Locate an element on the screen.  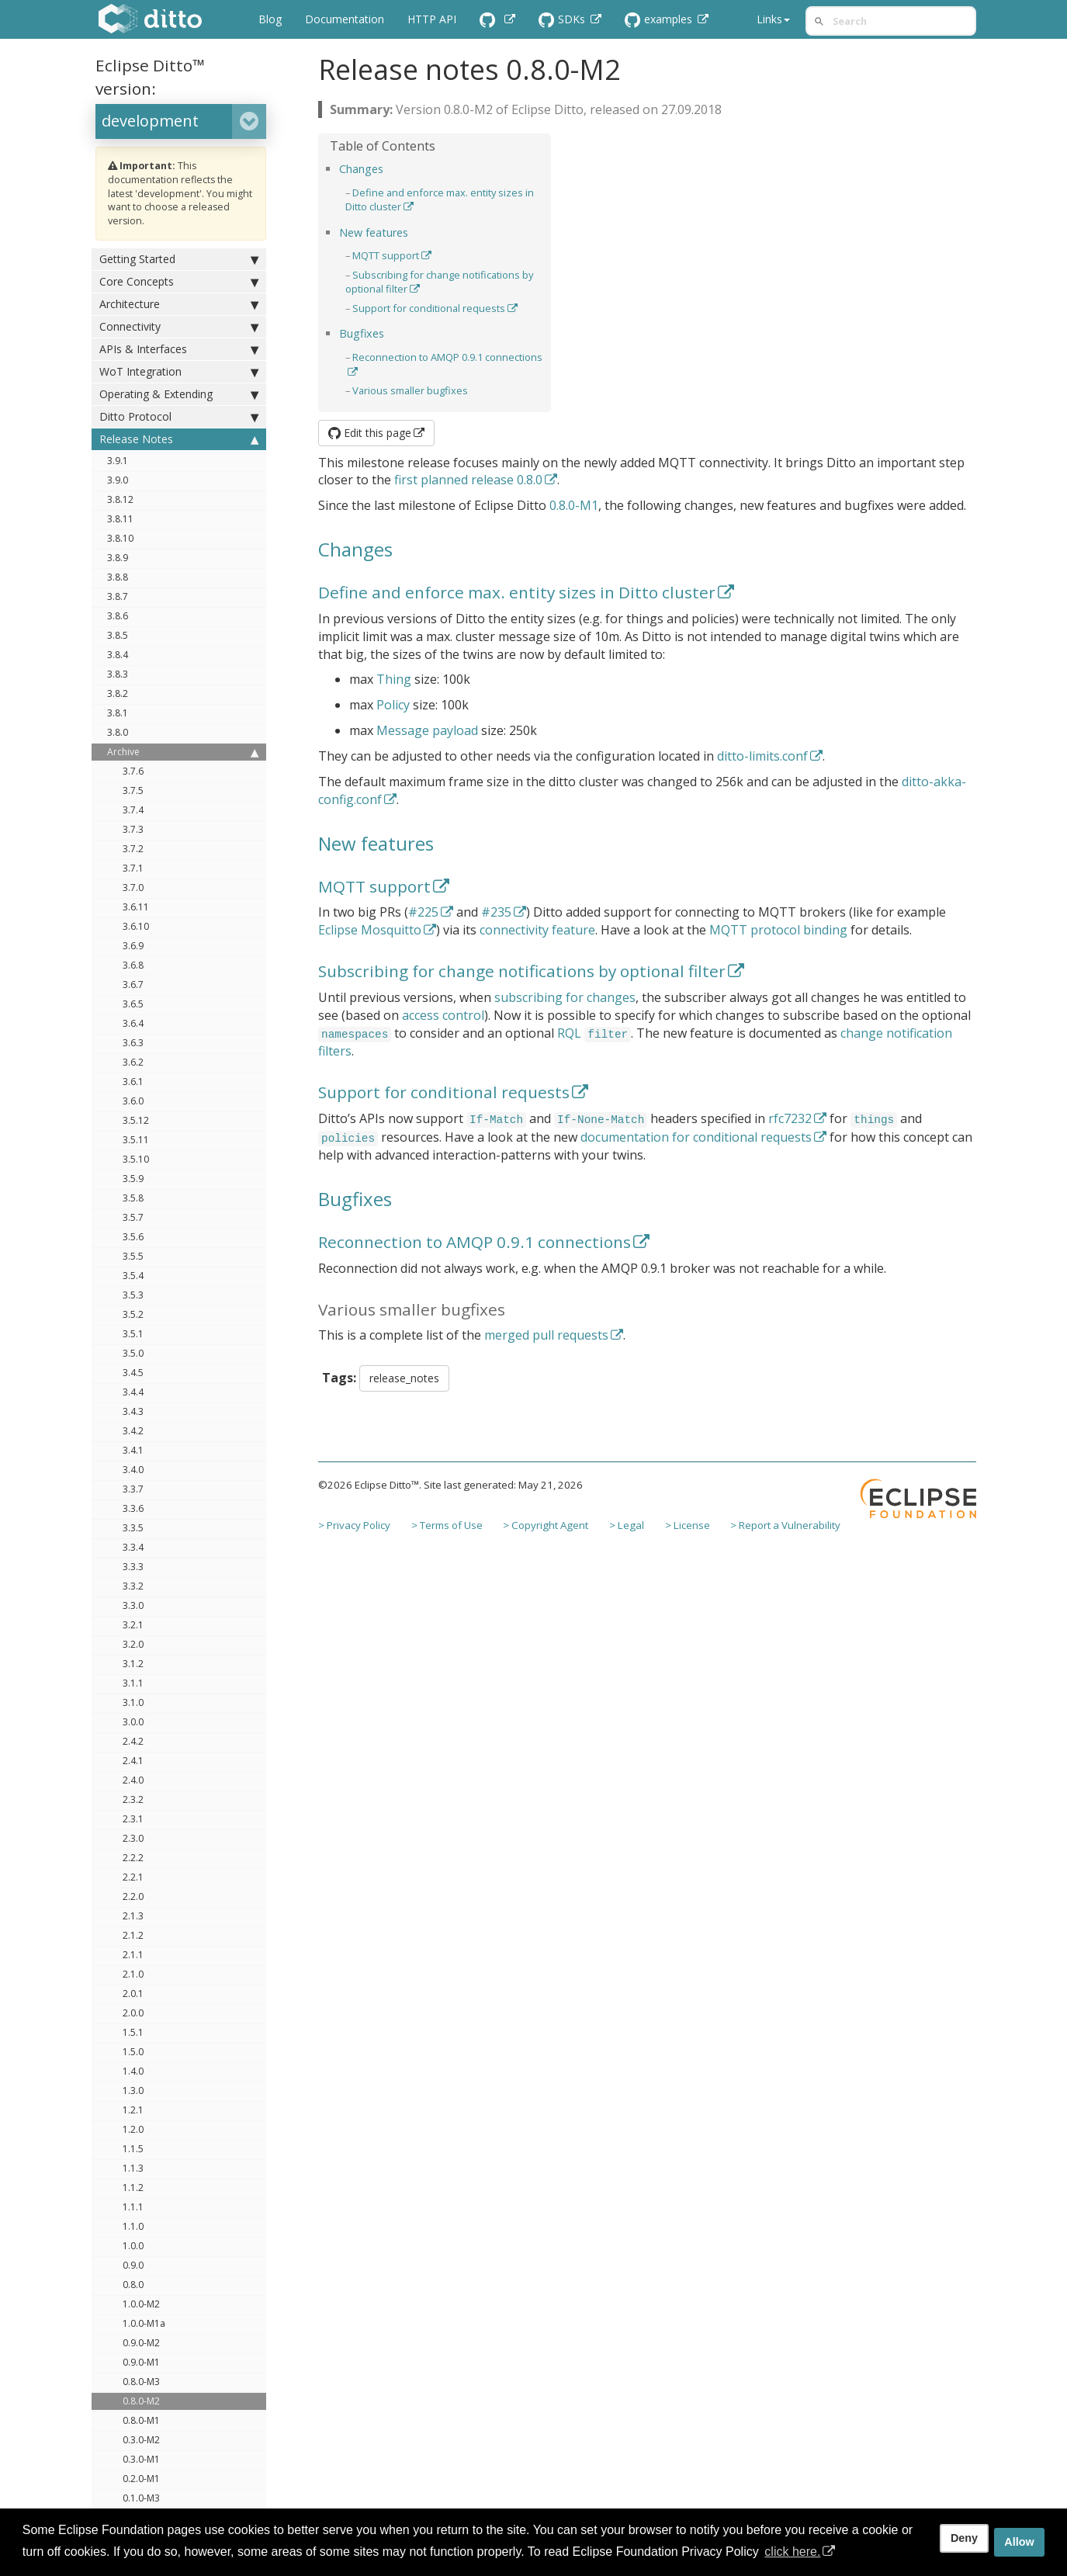
2.3.0 is located at coordinates (133, 1838).